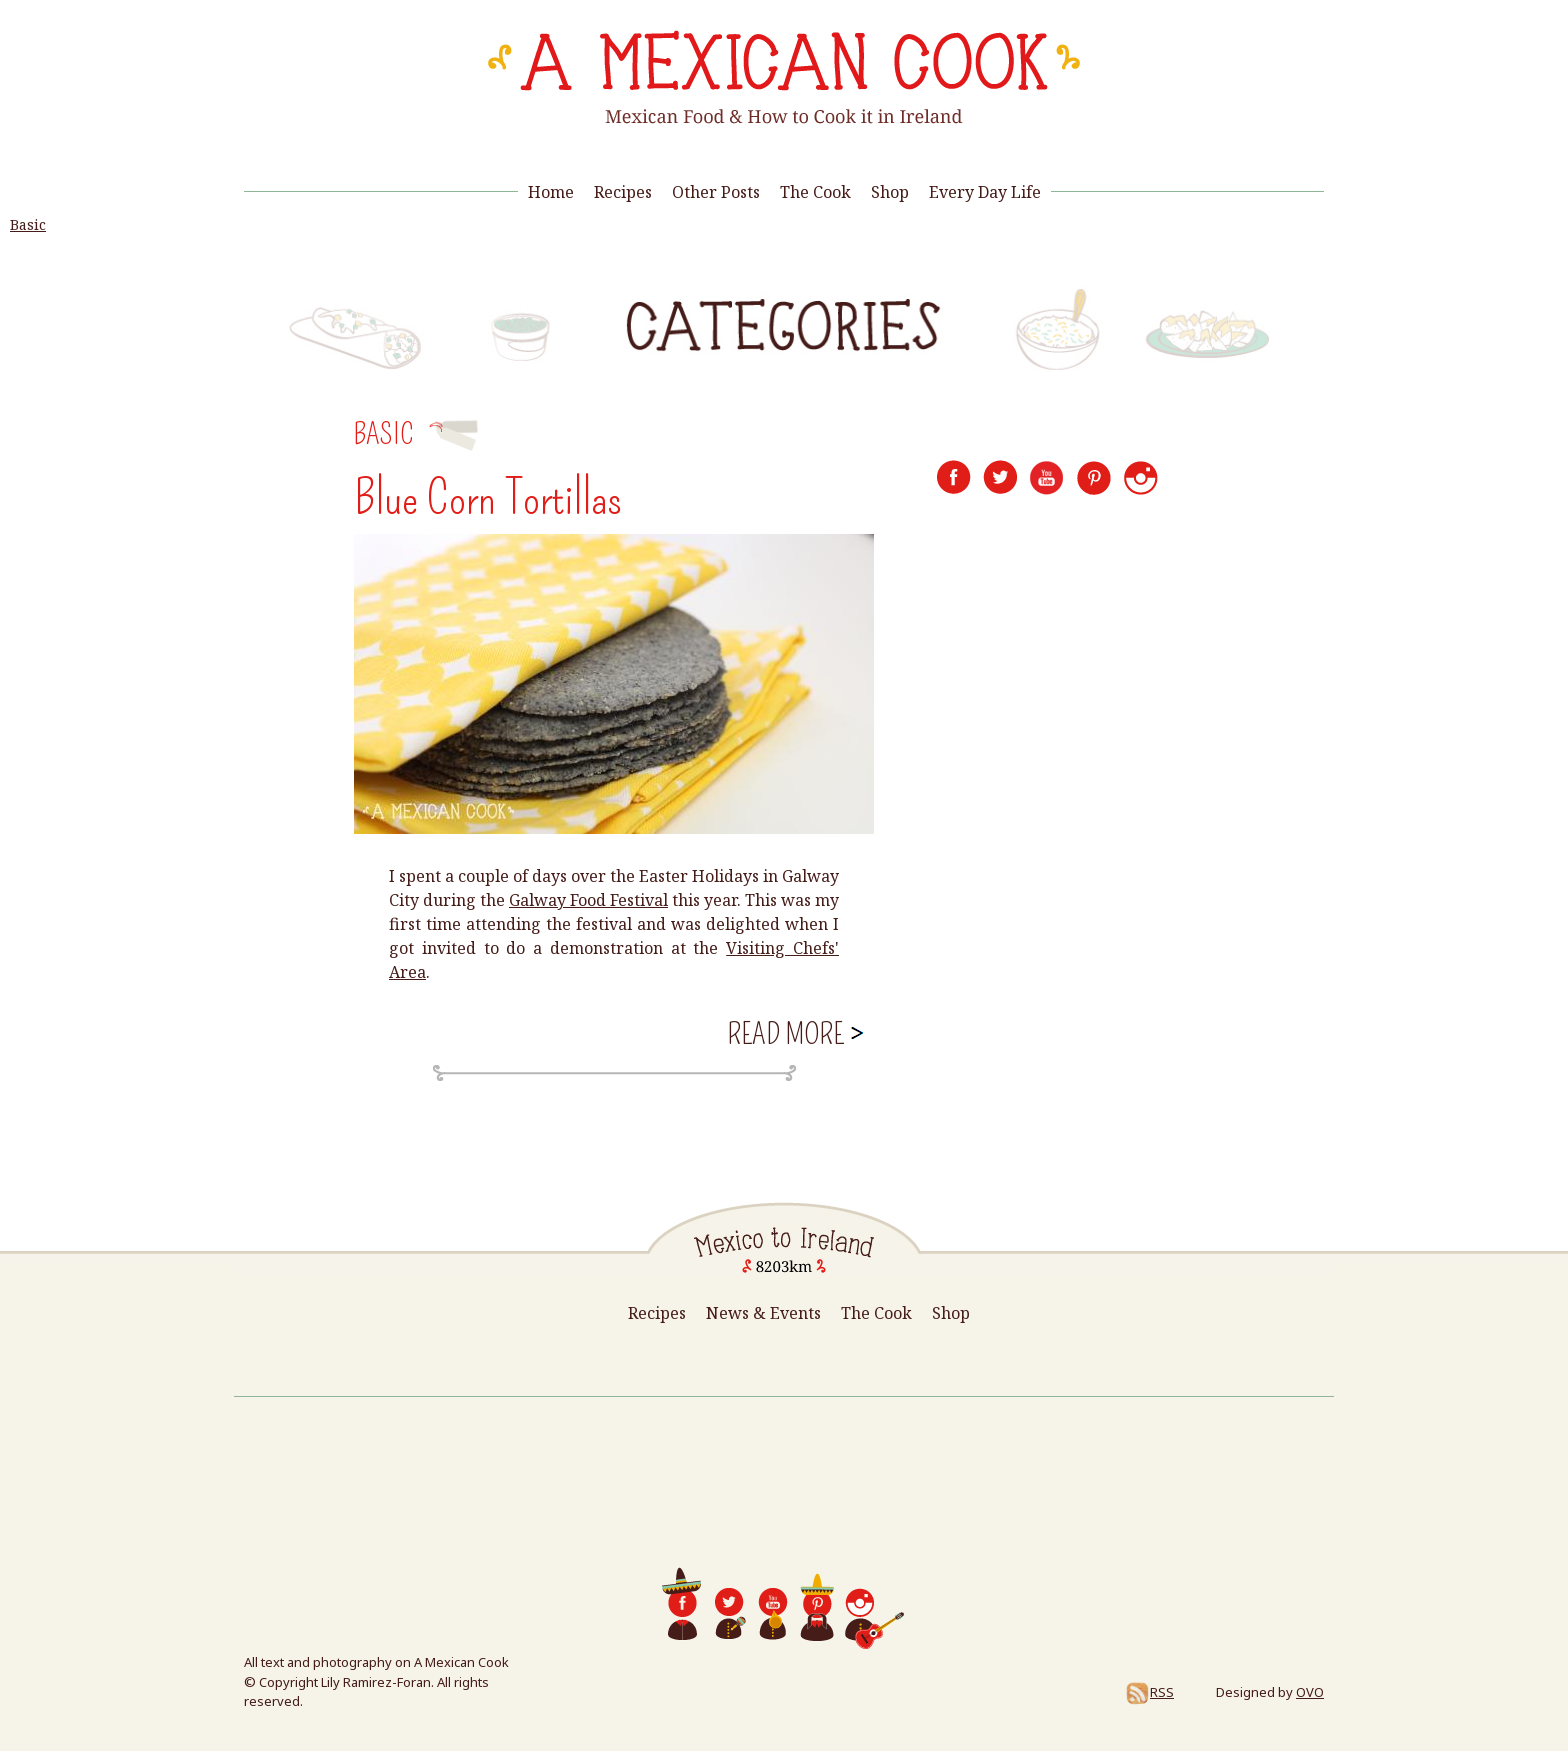  What do you see at coordinates (1310, 1692) in the screenshot?
I see `OVO` at bounding box center [1310, 1692].